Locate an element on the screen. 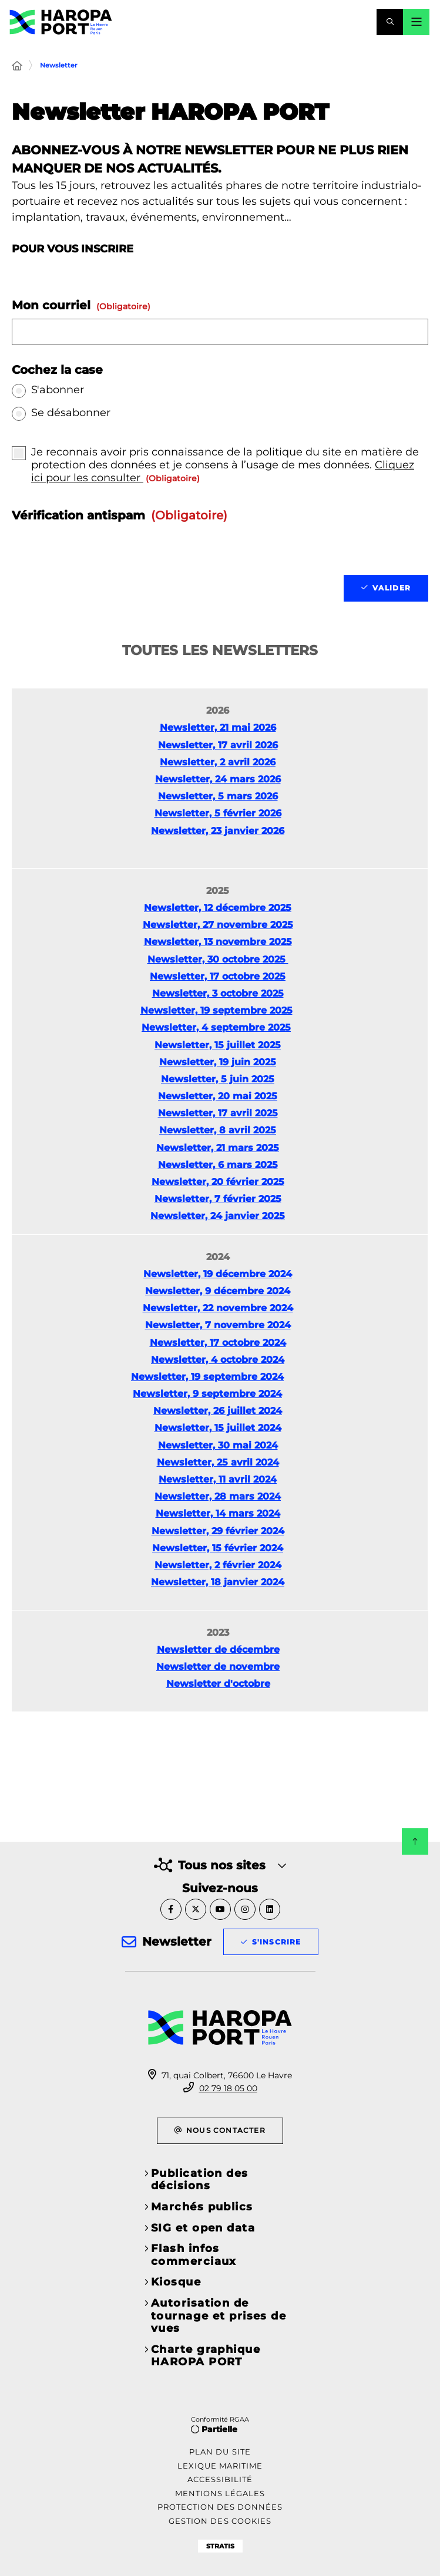  Newsletter, 4 septembre 2025 is located at coordinates (216, 1027).